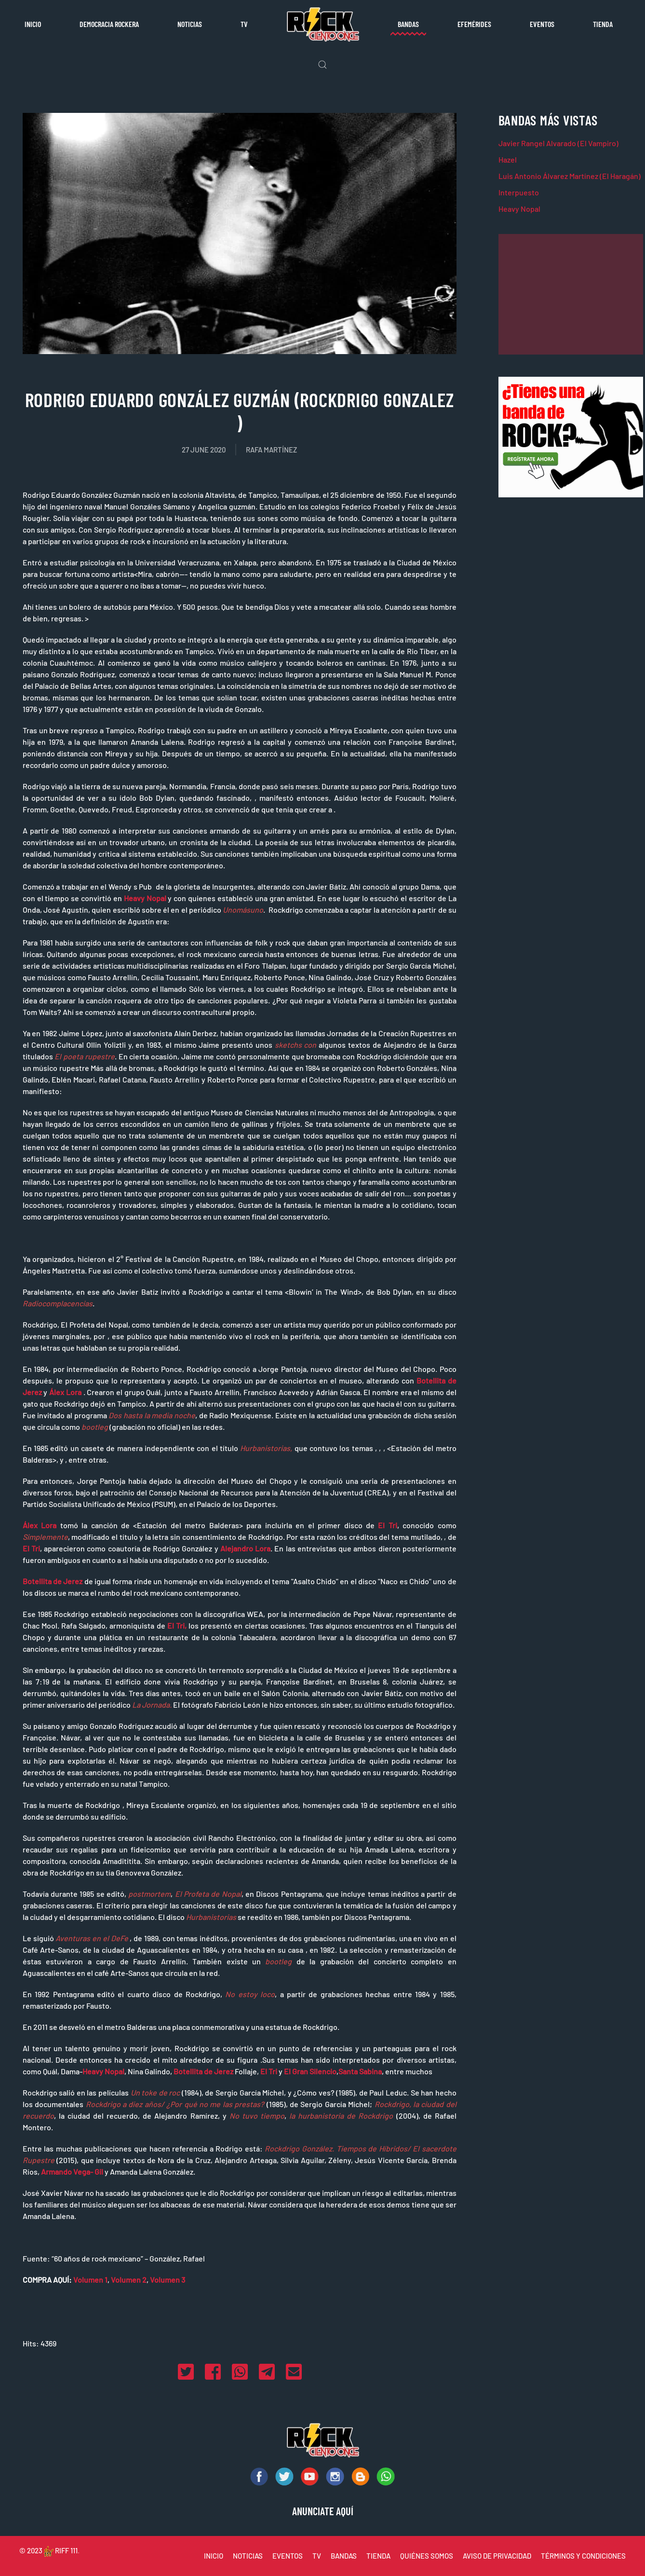  I want to click on Heavy Nopal, so click(145, 898).